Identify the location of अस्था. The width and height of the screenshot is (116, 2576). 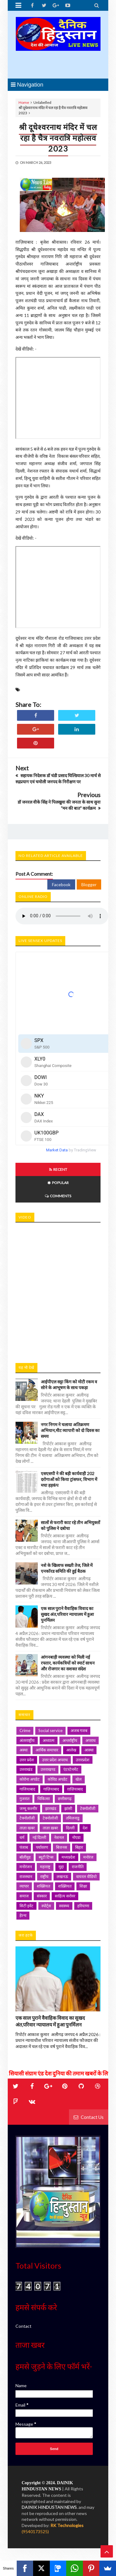
(23, 1749).